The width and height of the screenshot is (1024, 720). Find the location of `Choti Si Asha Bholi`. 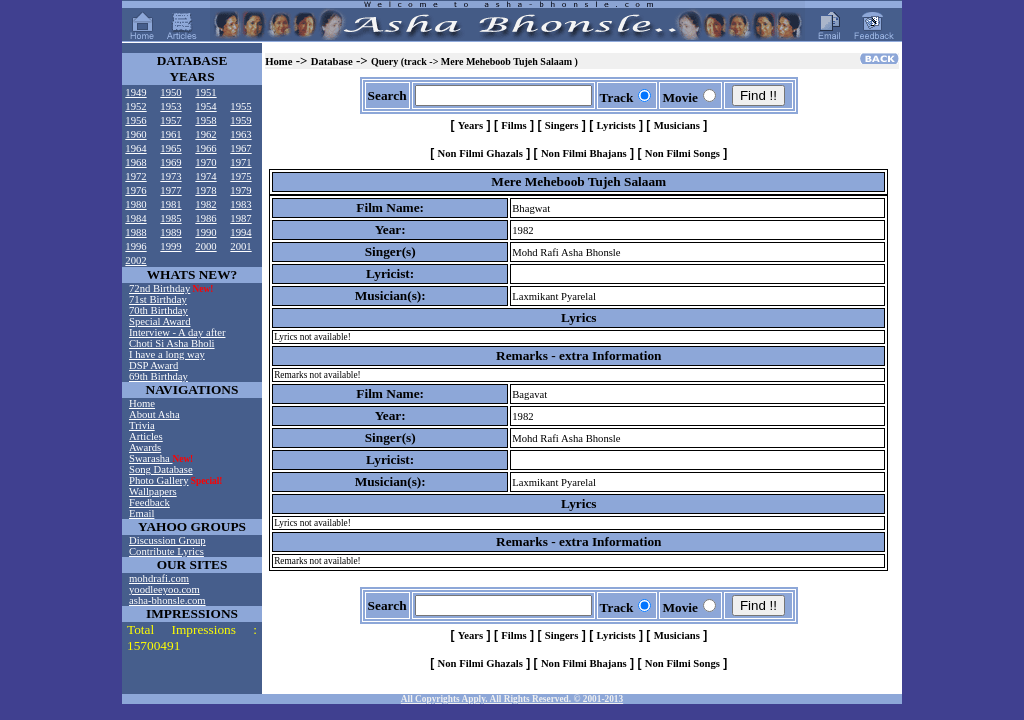

Choti Si Asha Bholi is located at coordinates (172, 343).